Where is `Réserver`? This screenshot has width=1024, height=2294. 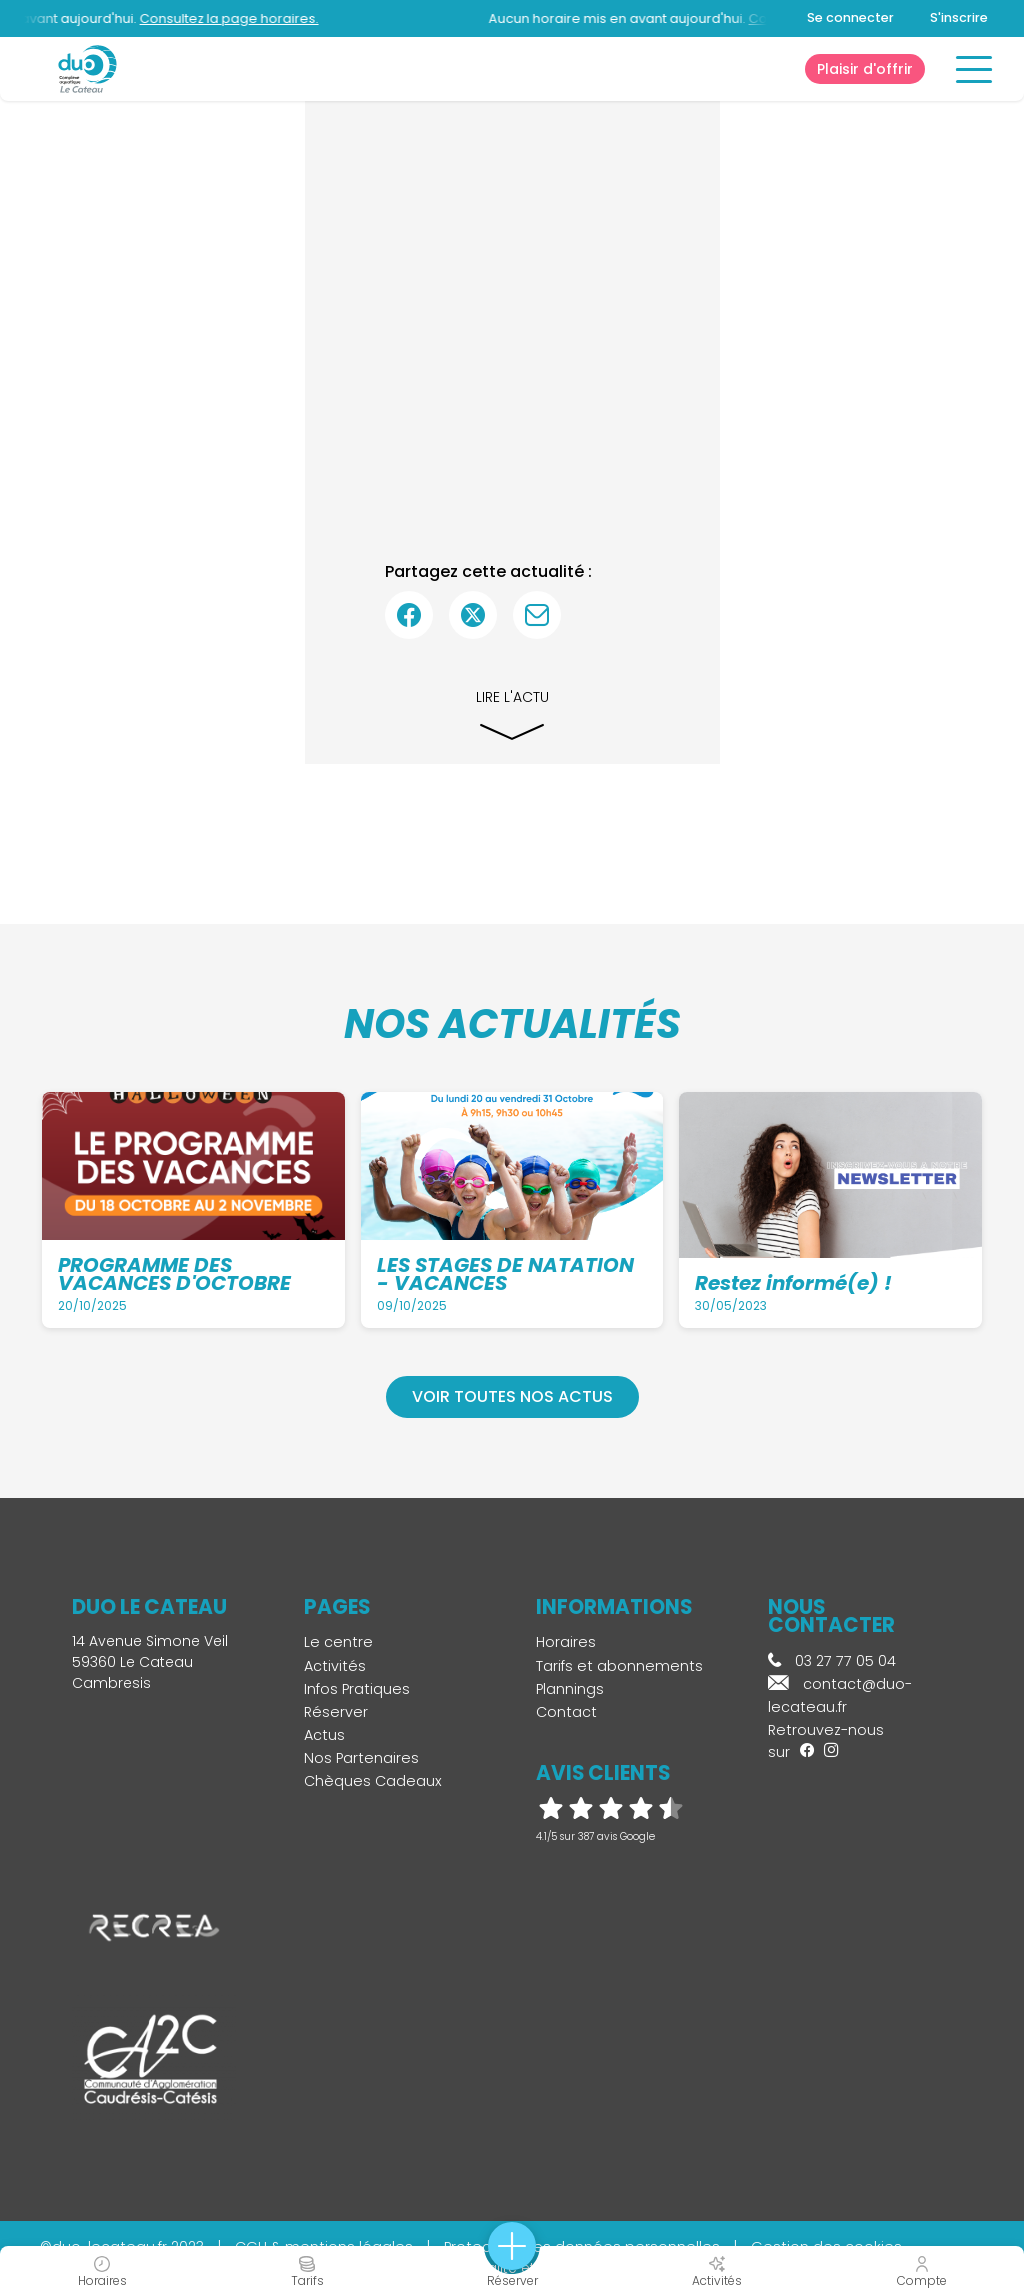
Réserver is located at coordinates (336, 1712).